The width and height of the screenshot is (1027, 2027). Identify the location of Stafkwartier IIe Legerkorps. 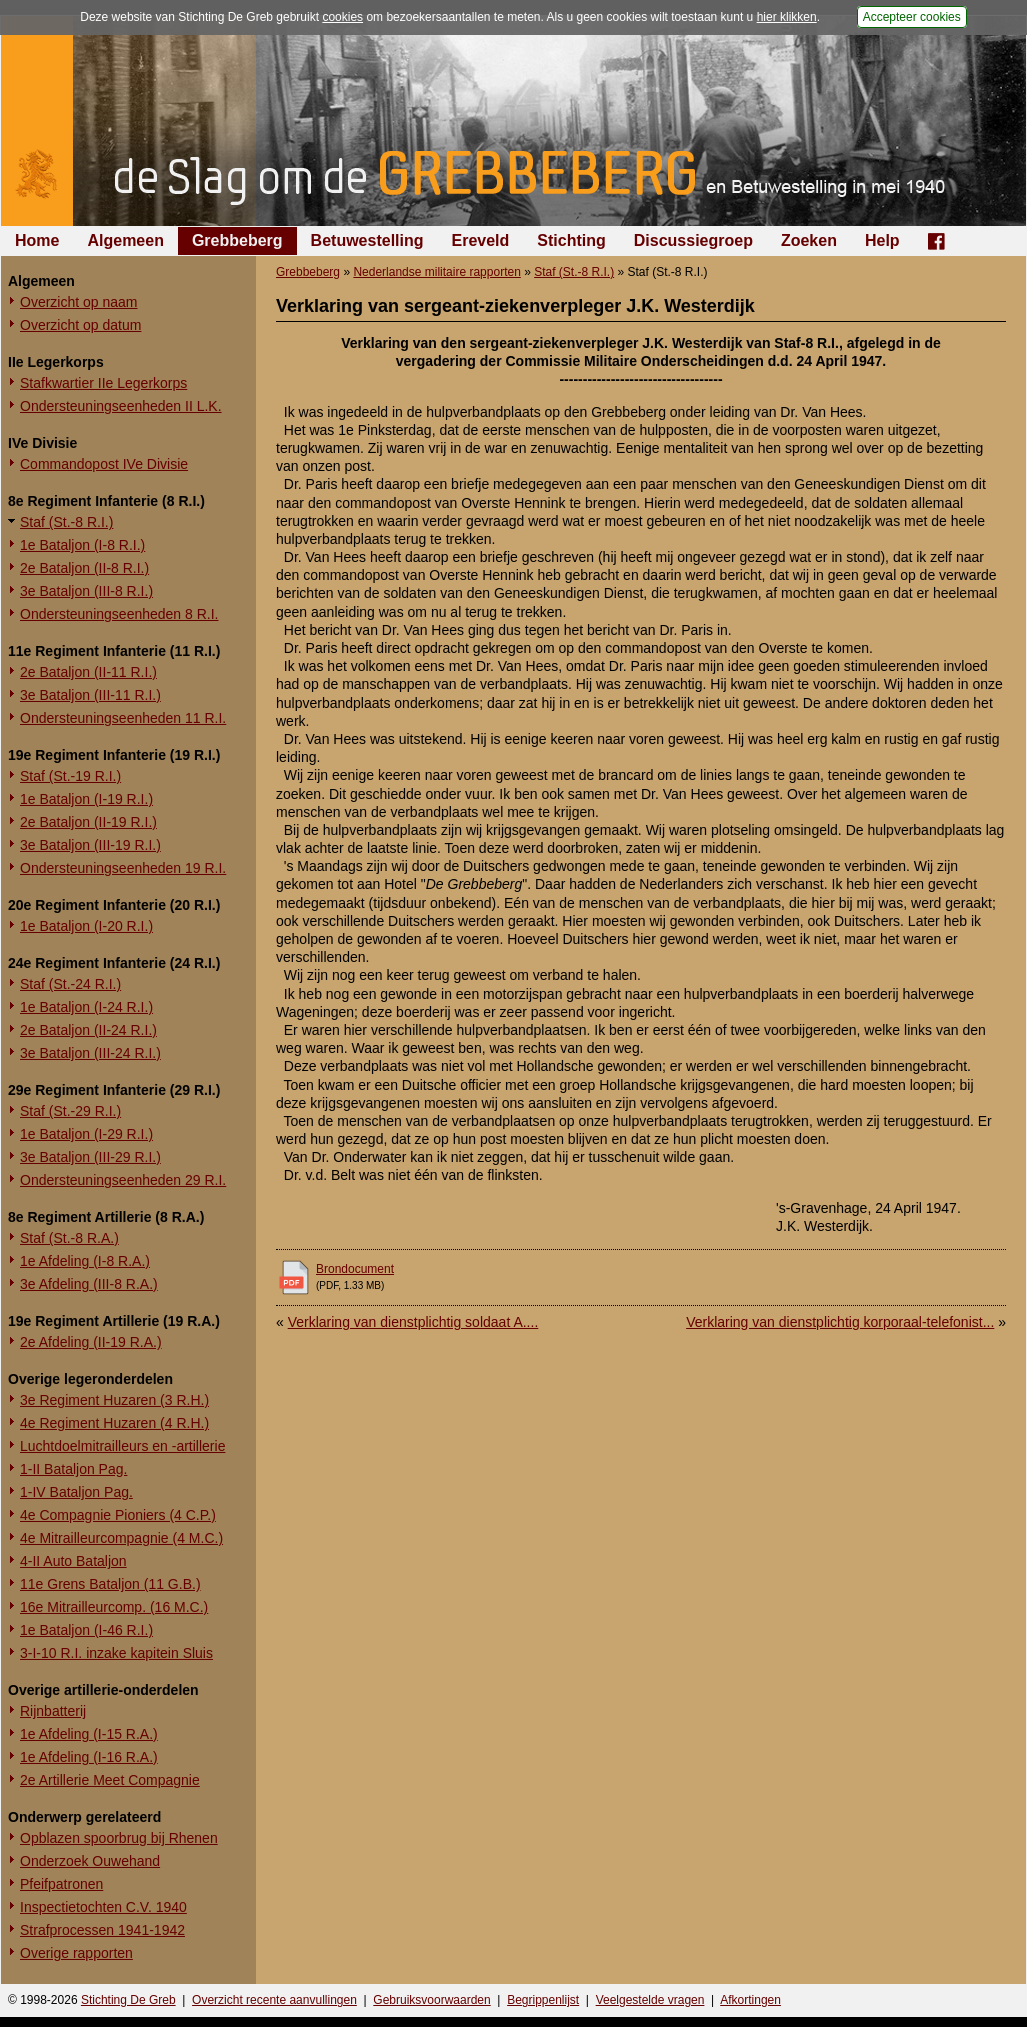
(103, 383).